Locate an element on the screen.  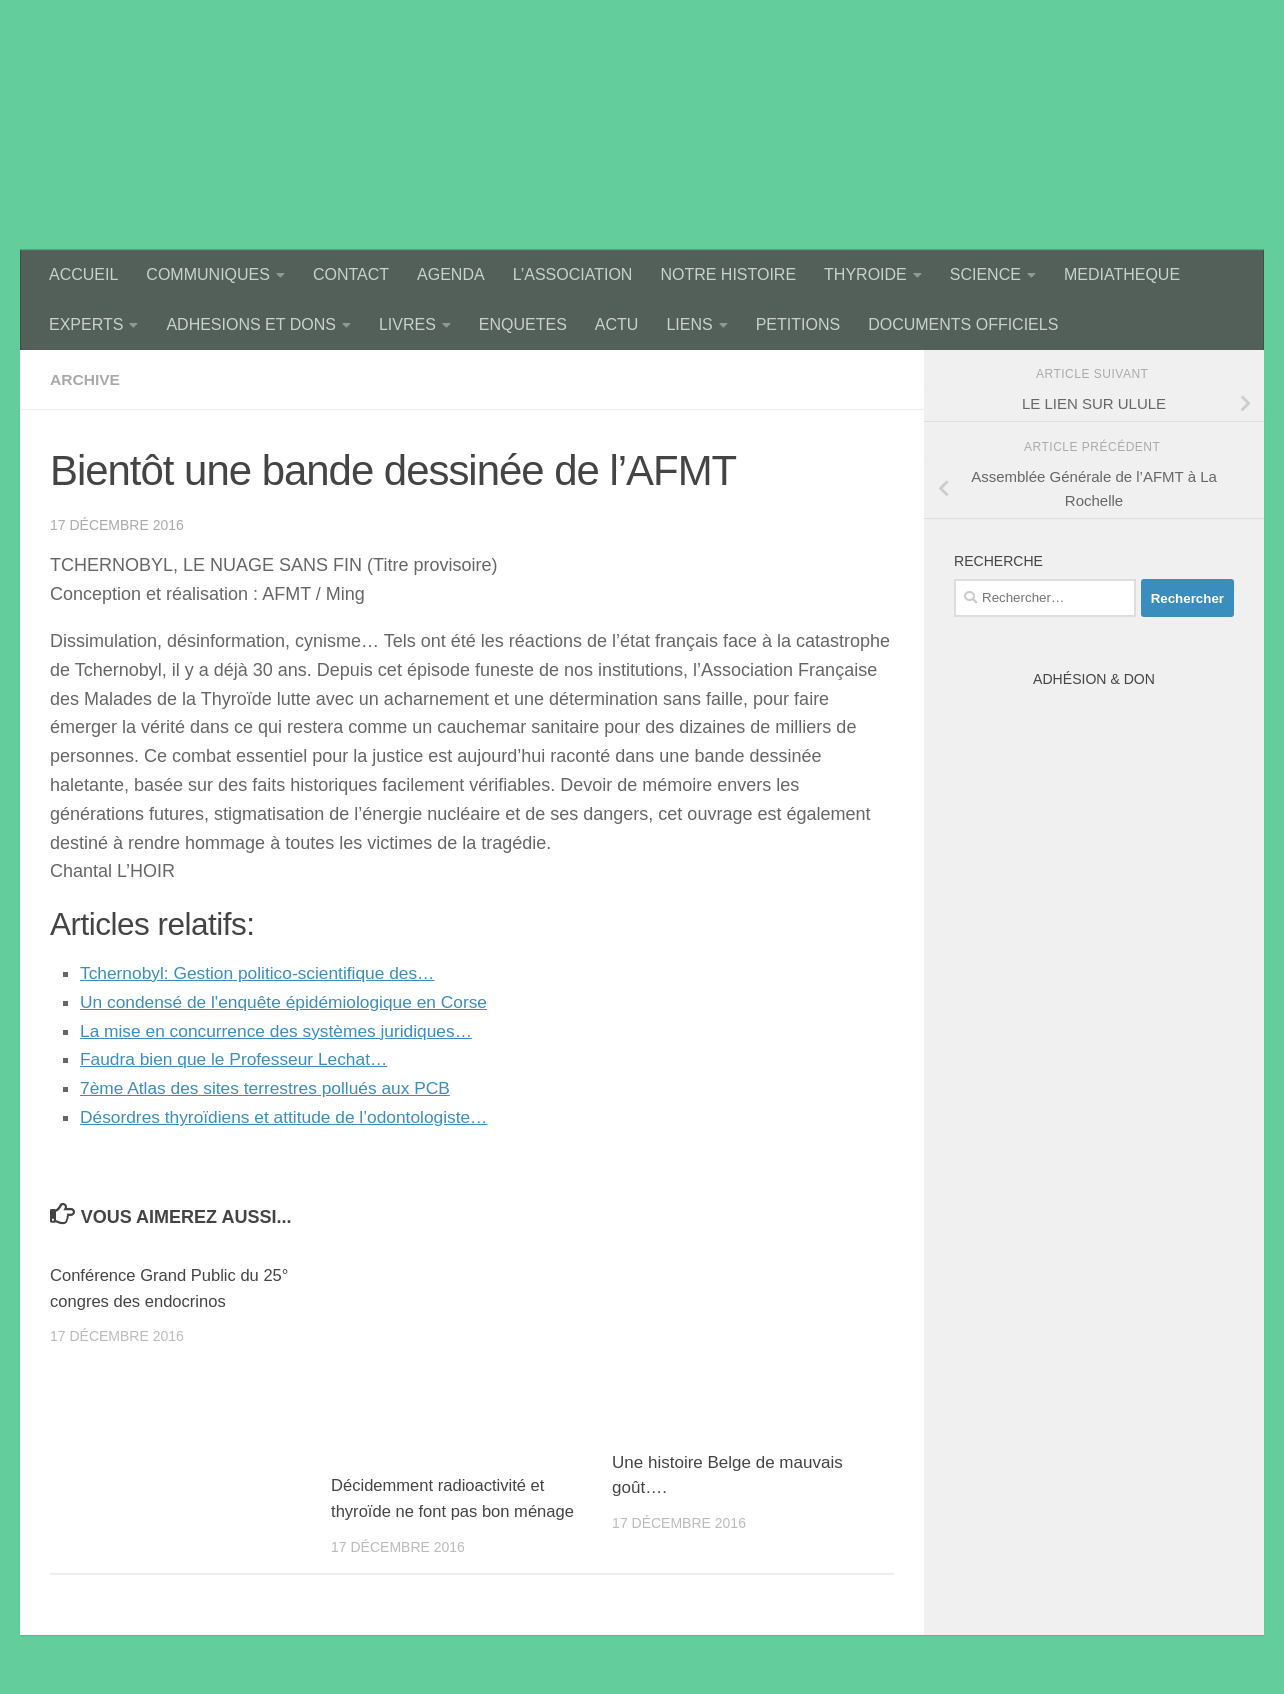
CONTACT is located at coordinates (351, 274).